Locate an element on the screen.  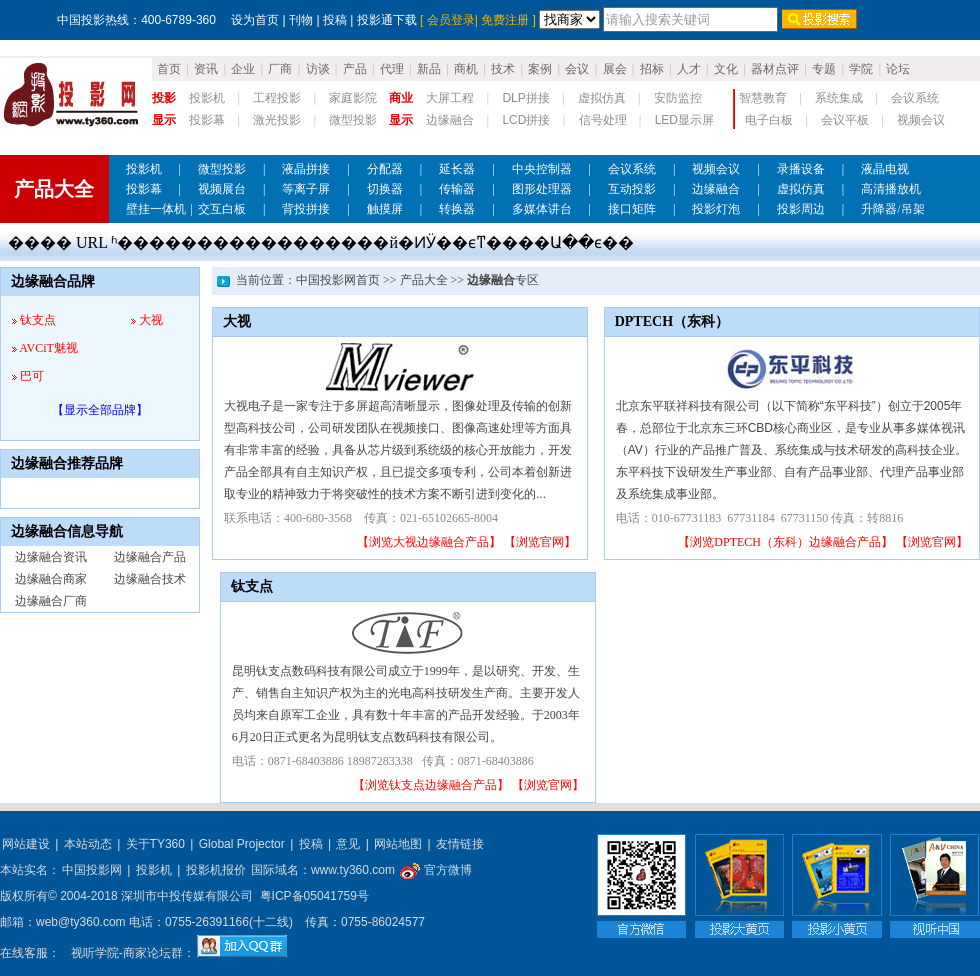
接口矩阵 is located at coordinates (632, 209).